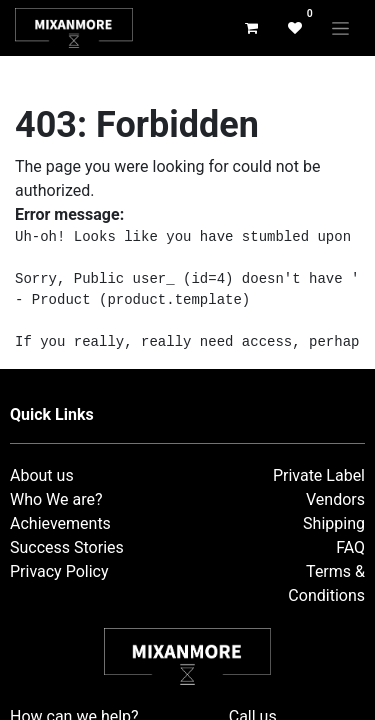  I want to click on FAQ, so click(350, 547).